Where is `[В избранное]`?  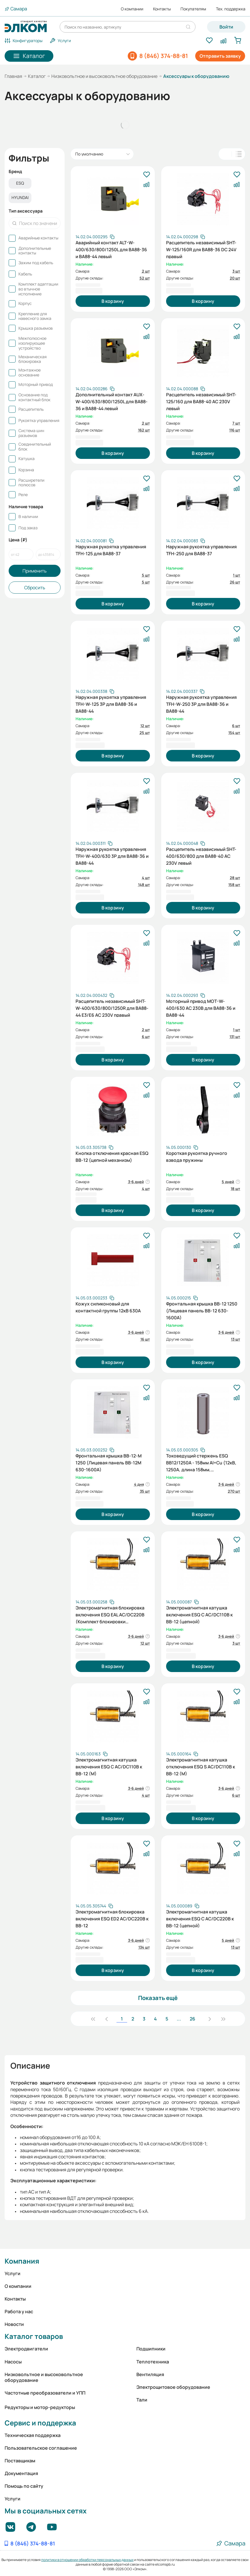 [В избранное] is located at coordinates (146, 175).